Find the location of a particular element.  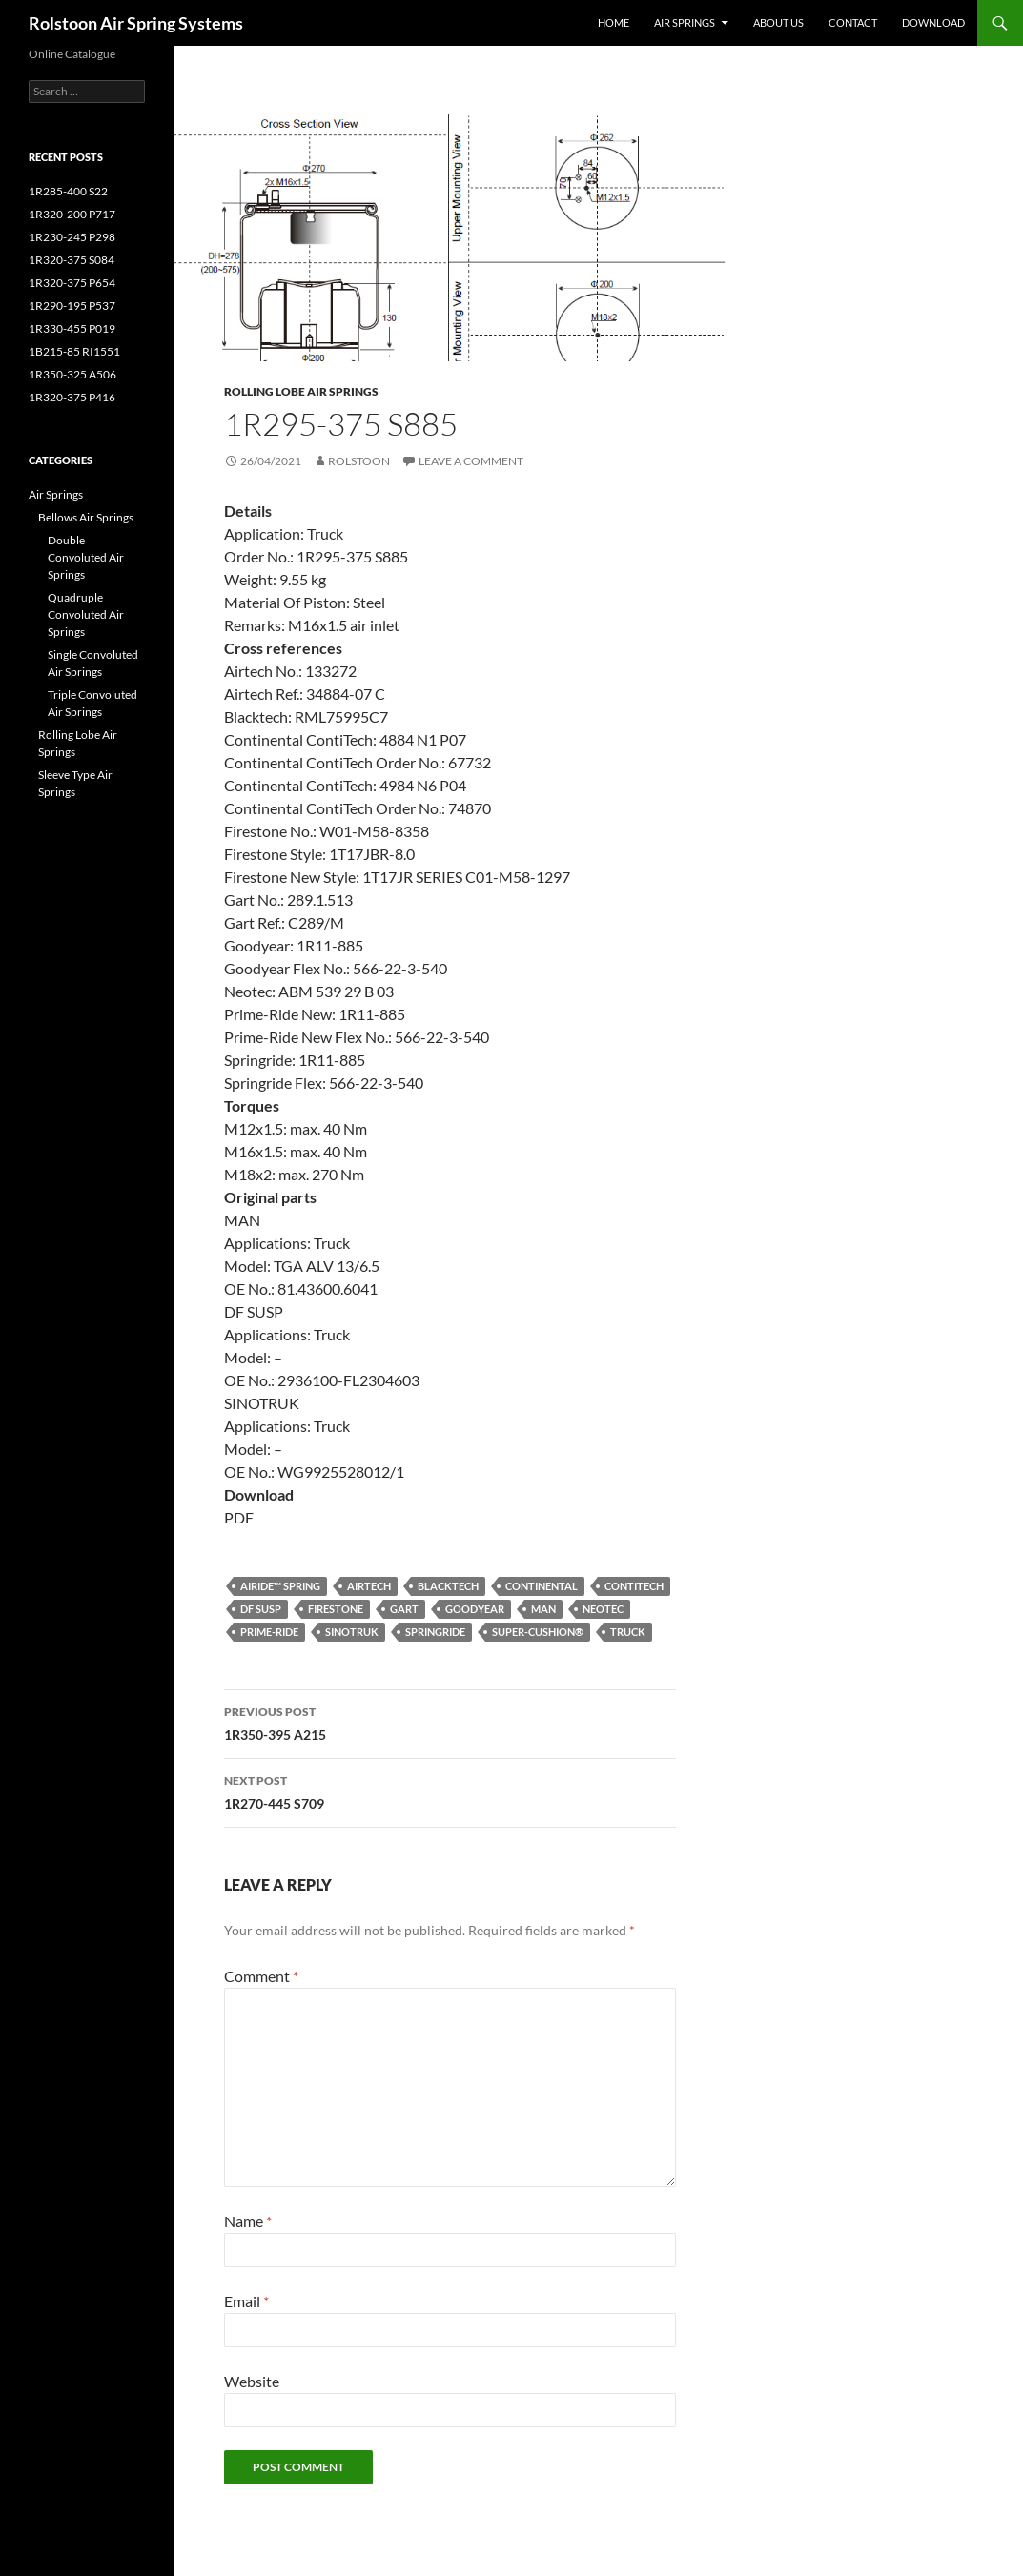

Airtech is located at coordinates (369, 1586).